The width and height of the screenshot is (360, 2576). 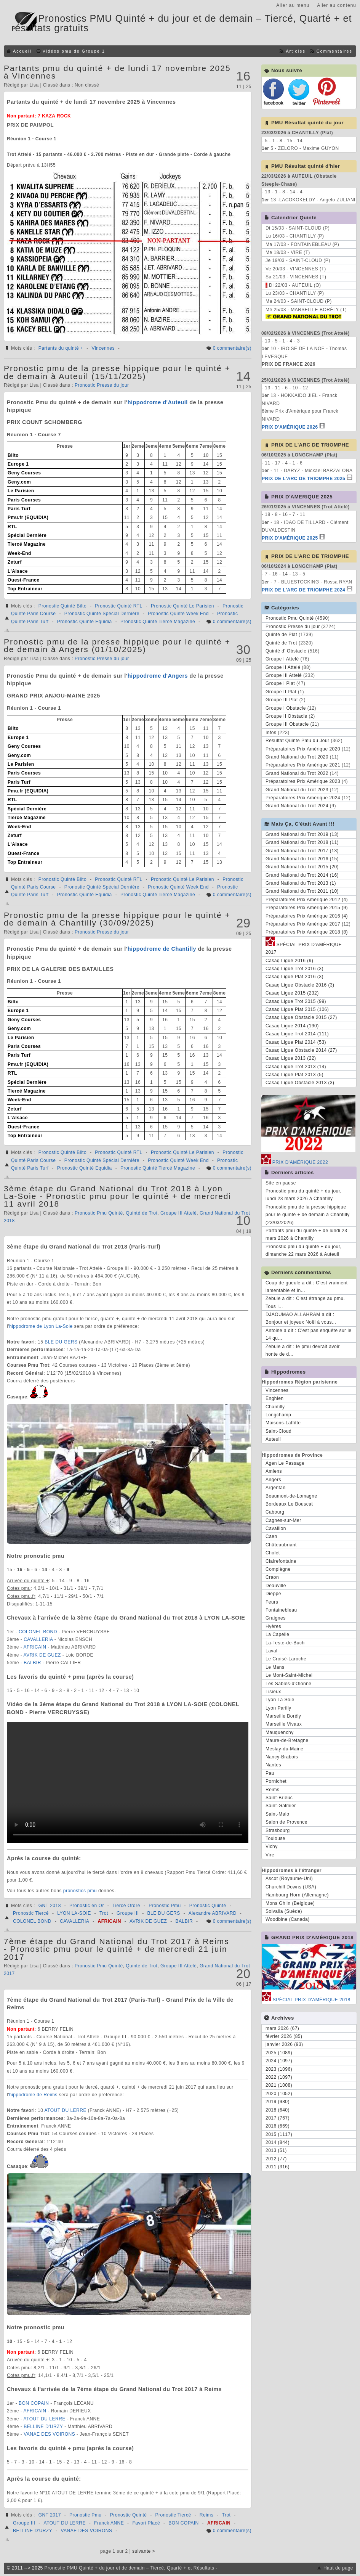 What do you see at coordinates (279, 2077) in the screenshot?
I see `2022 (1097)` at bounding box center [279, 2077].